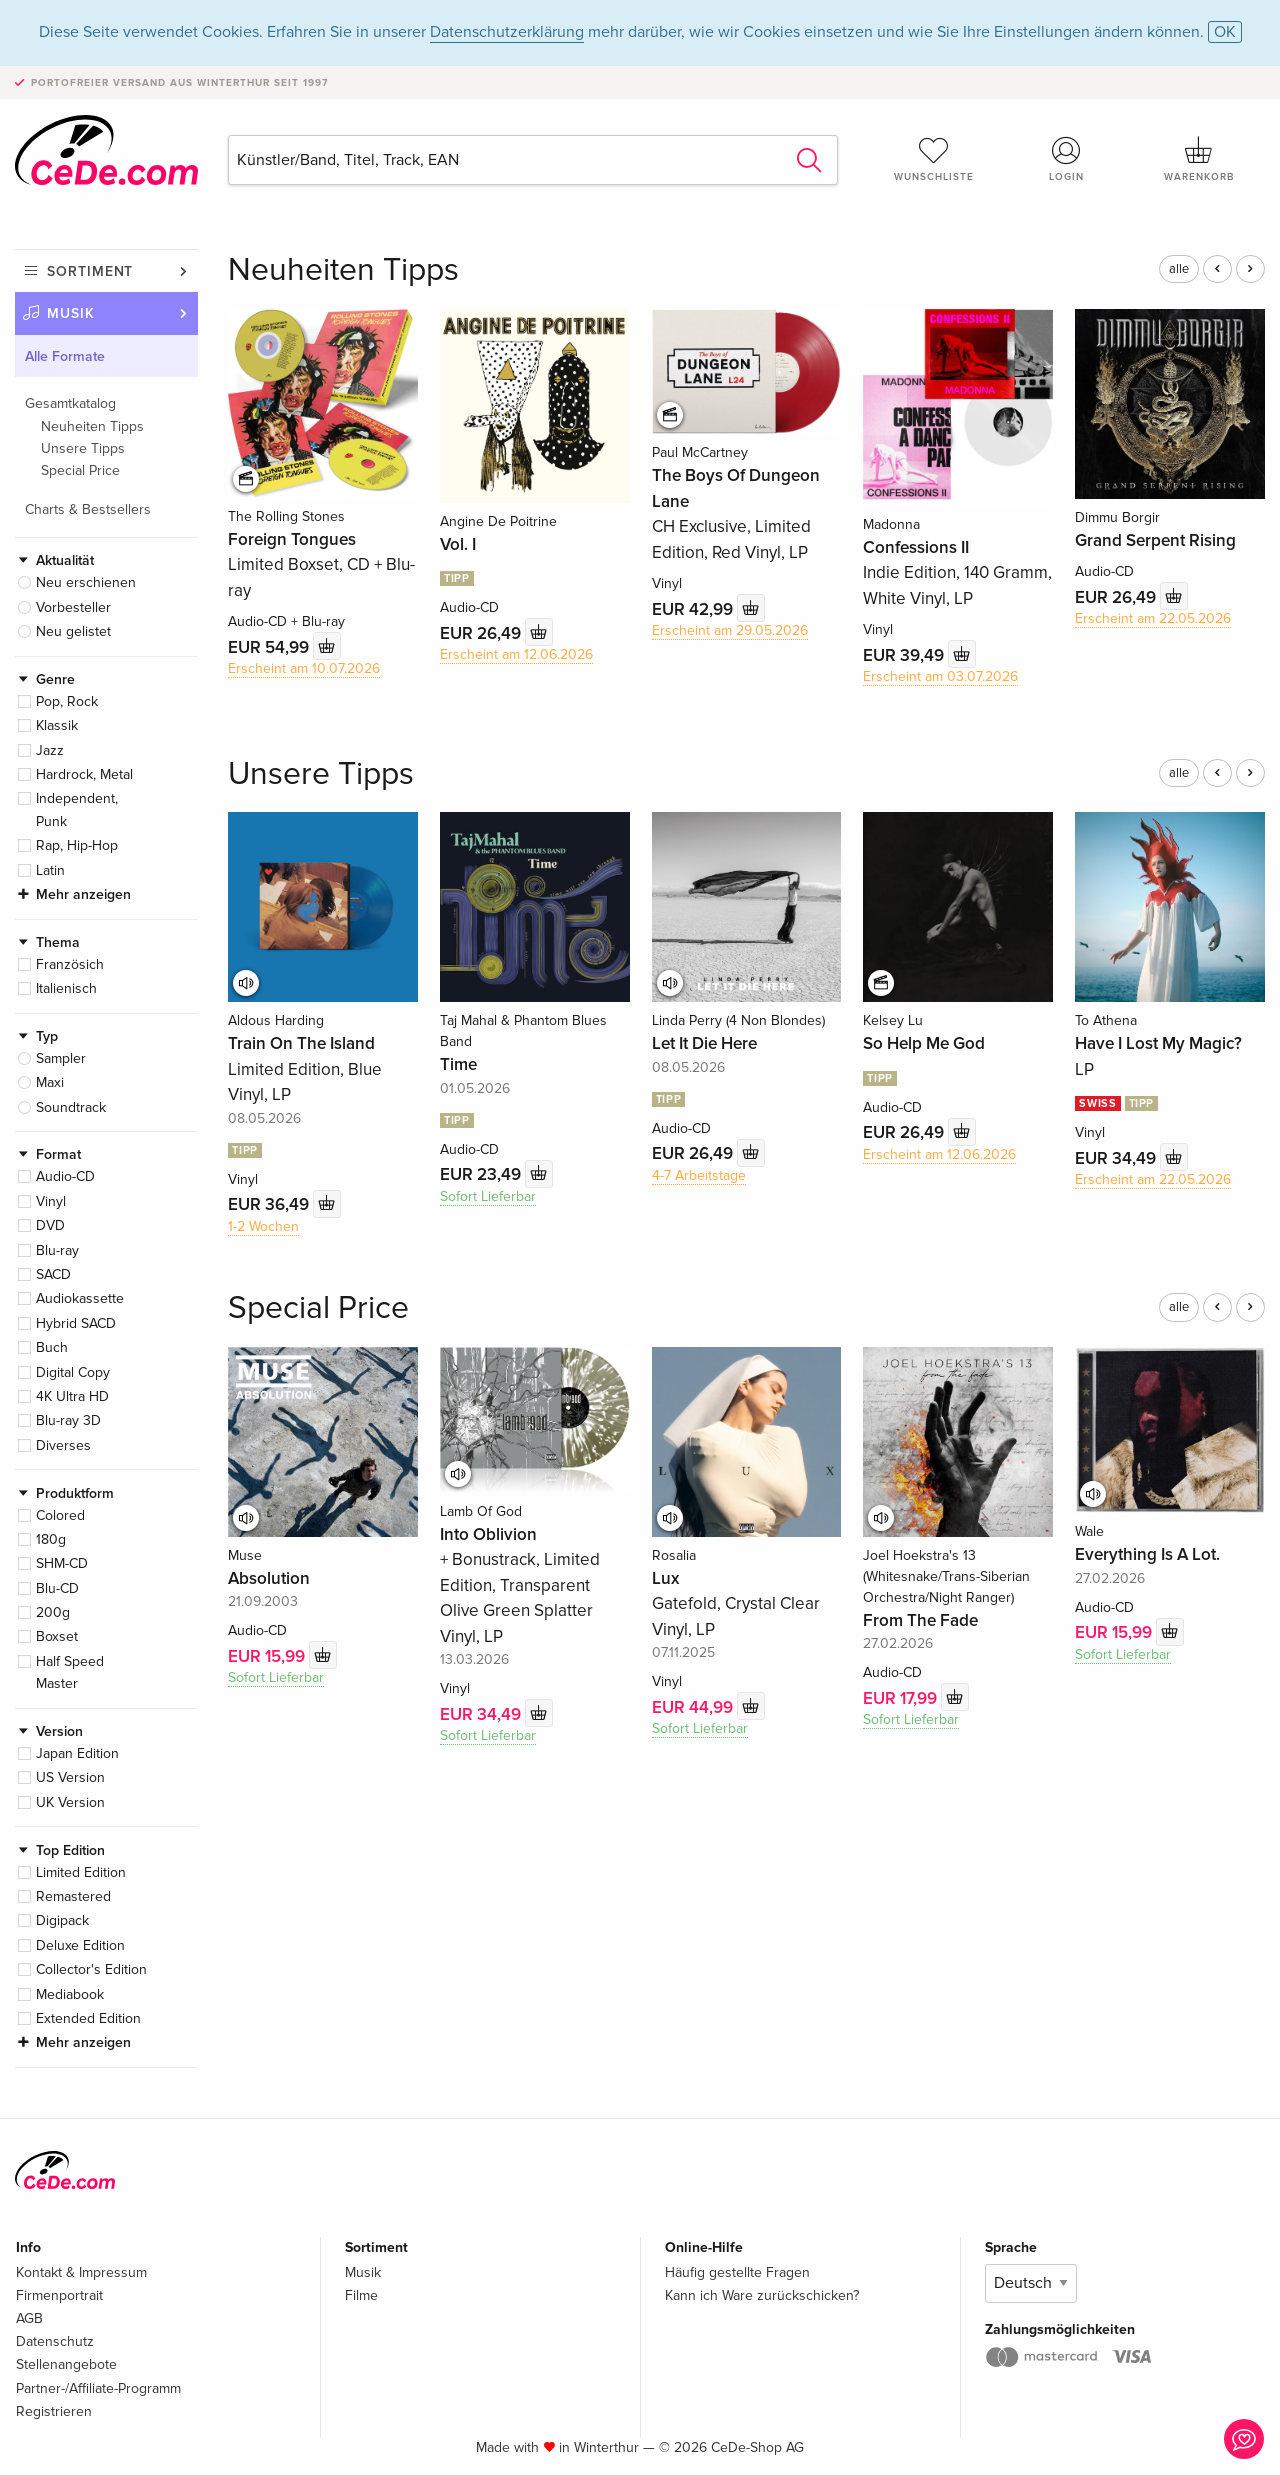 Image resolution: width=1280 pixels, height=2475 pixels. What do you see at coordinates (1225, 32) in the screenshot?
I see `OK` at bounding box center [1225, 32].